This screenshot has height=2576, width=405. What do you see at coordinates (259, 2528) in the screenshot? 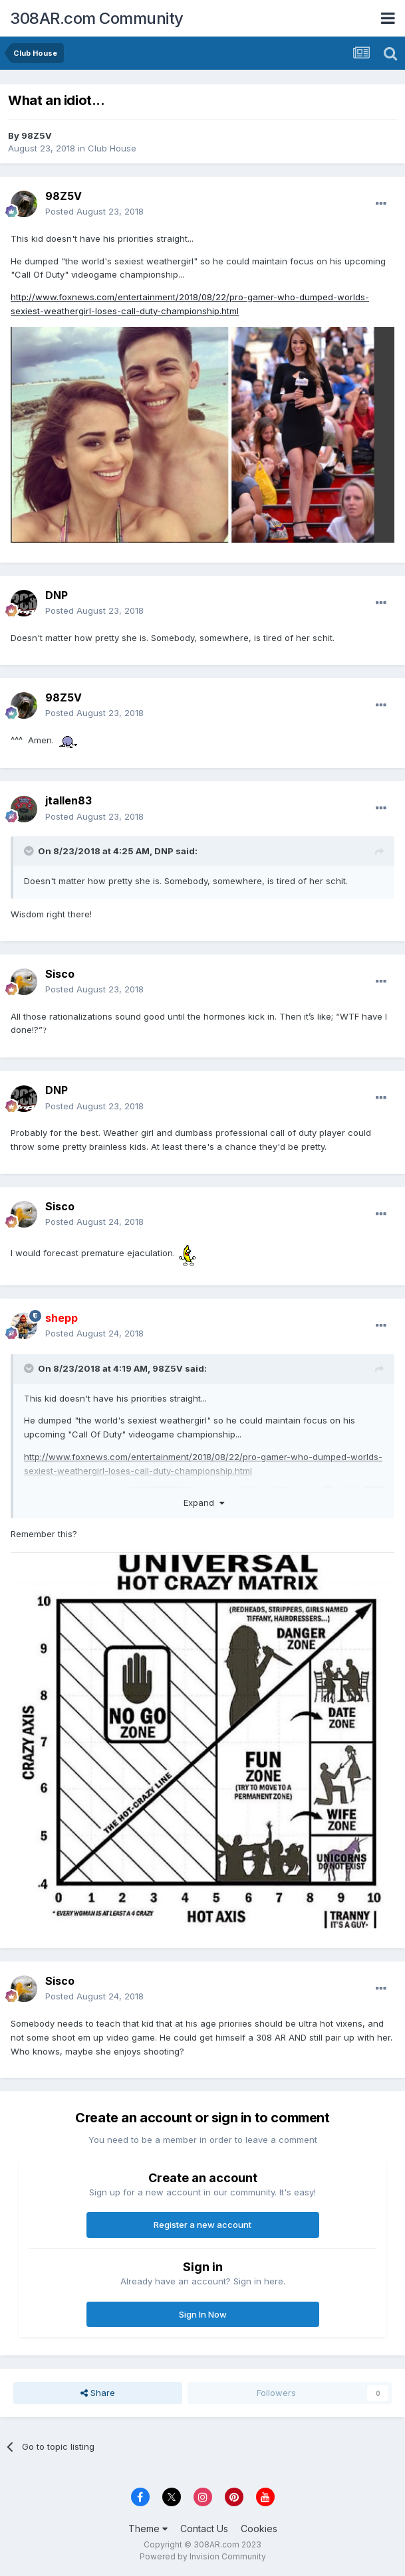
I see `Cookies` at bounding box center [259, 2528].